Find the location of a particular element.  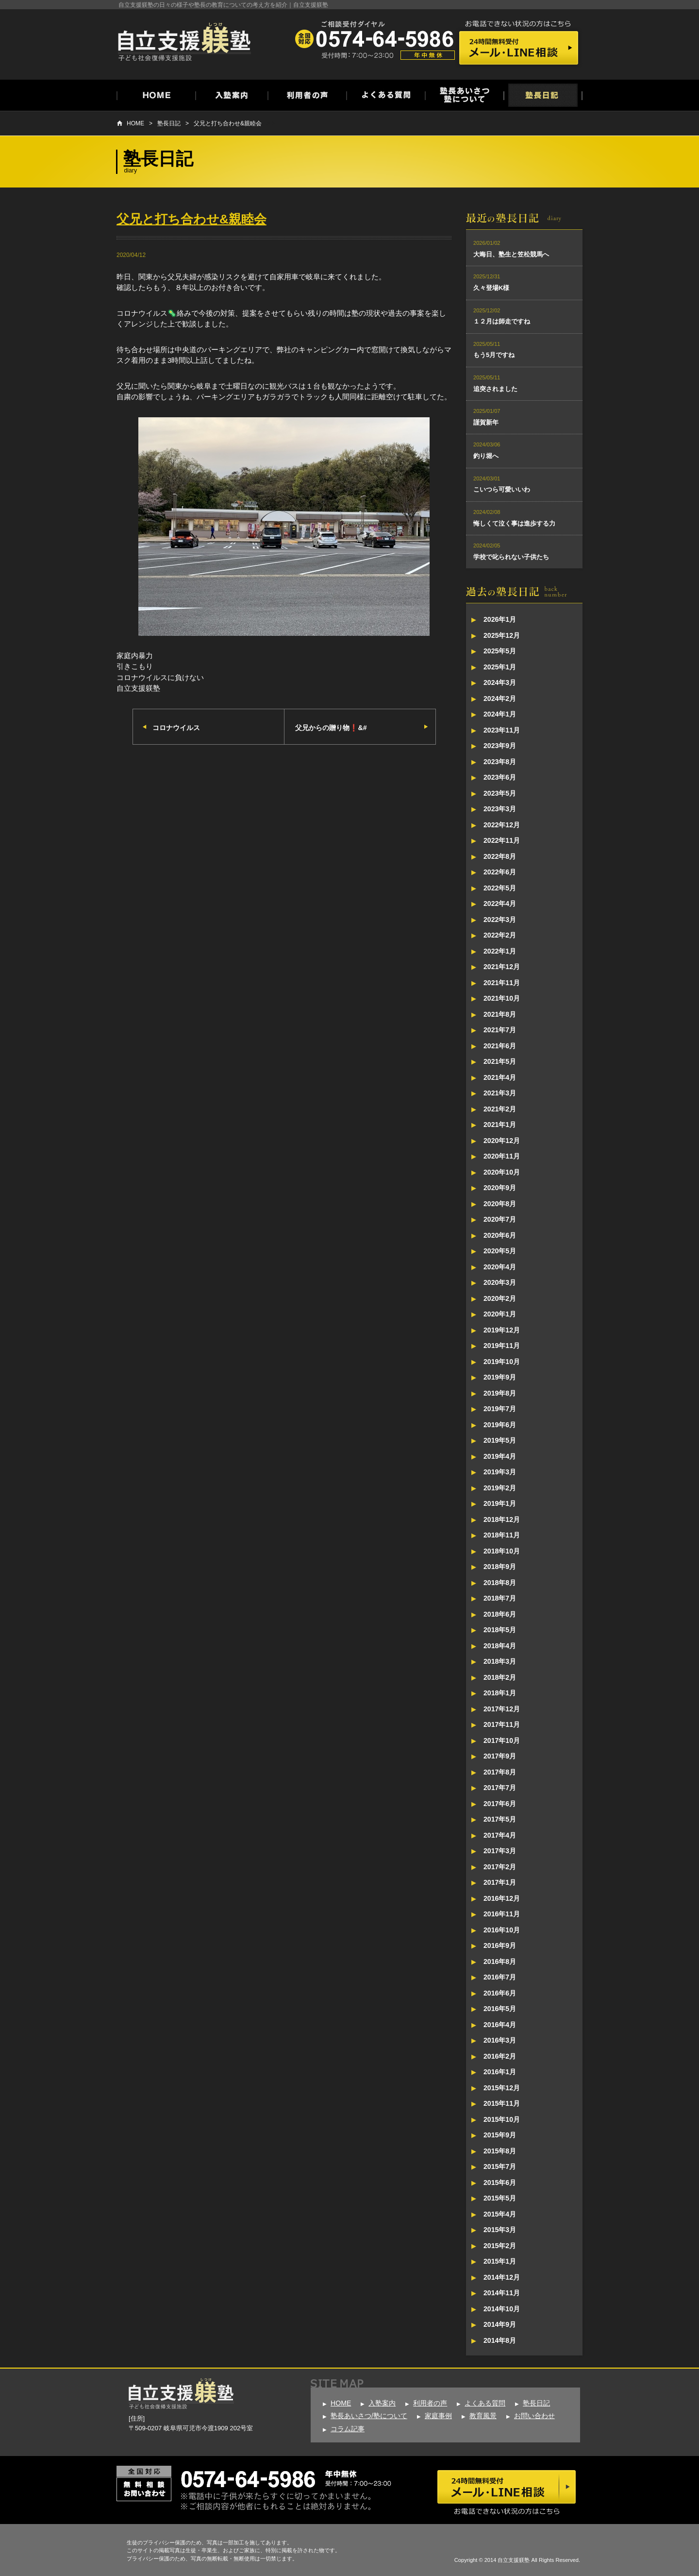

2021年7月 is located at coordinates (499, 1030).